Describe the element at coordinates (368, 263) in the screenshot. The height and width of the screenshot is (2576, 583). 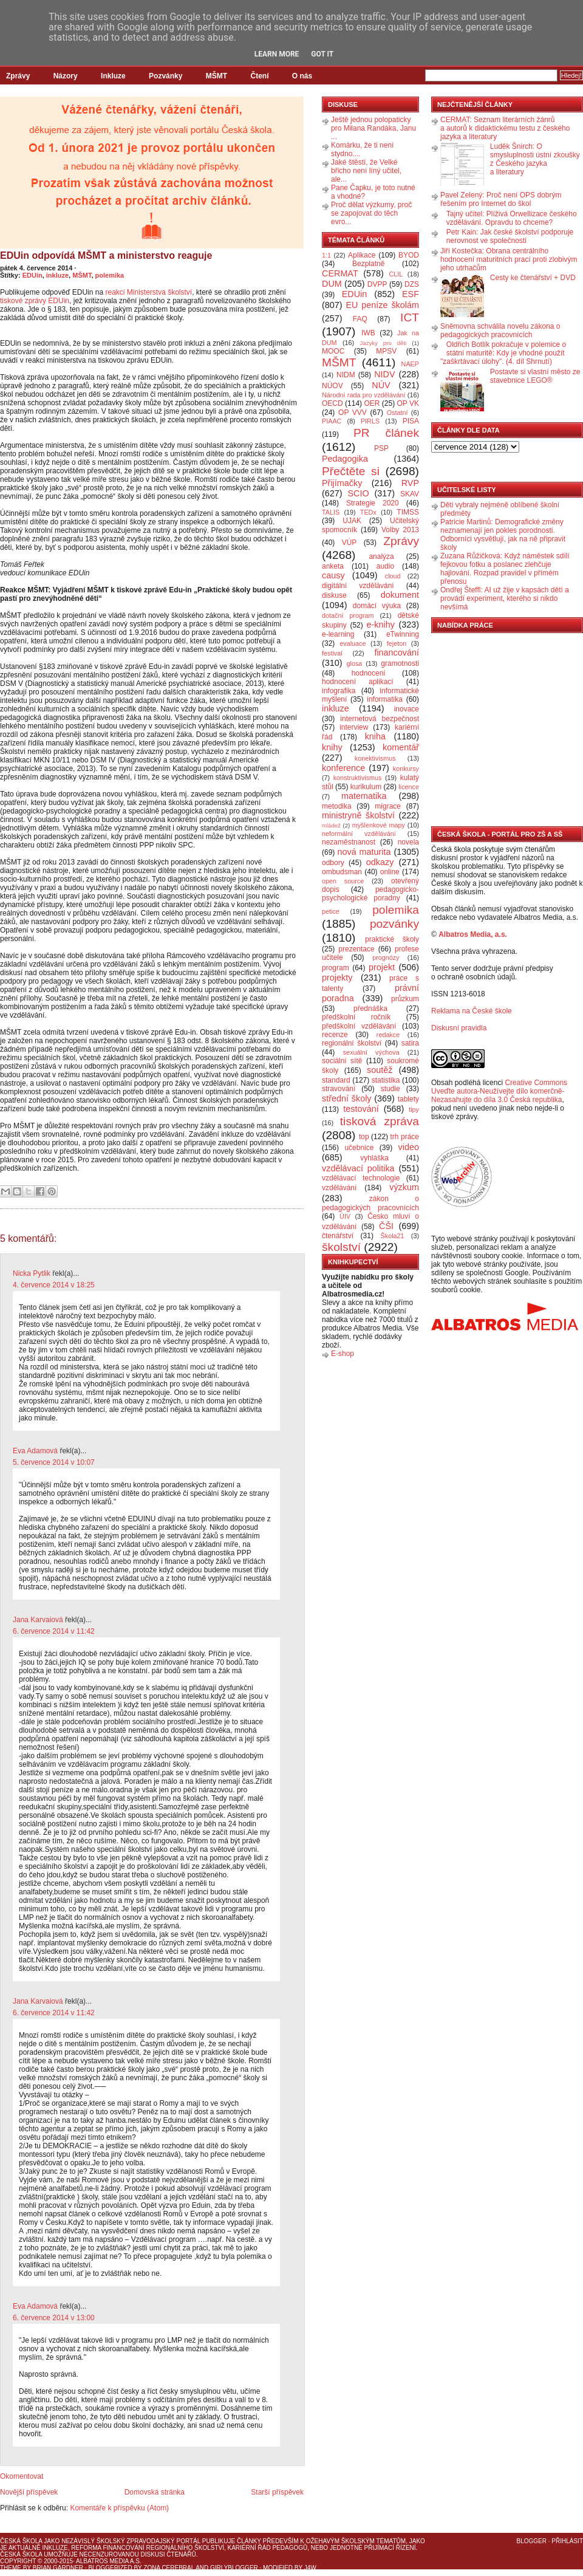
I see `Bezplatně` at that location.